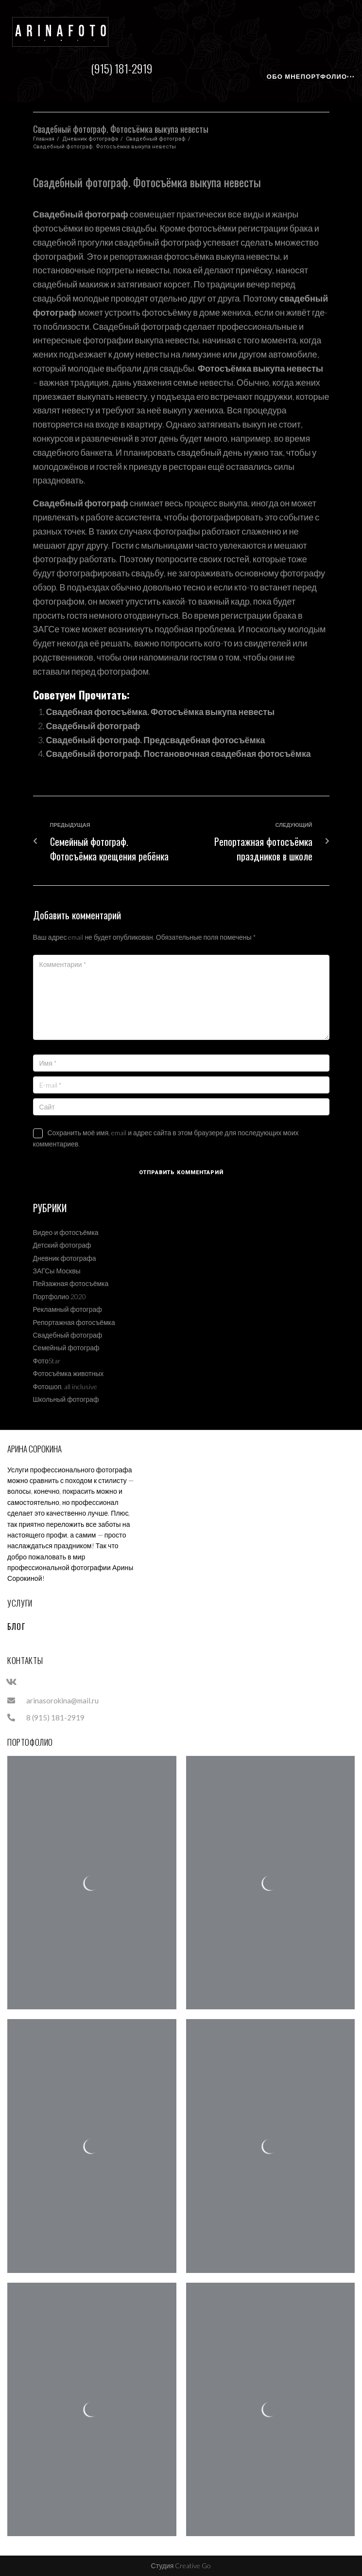  What do you see at coordinates (71, 1283) in the screenshot?
I see `Пейзажная фотосъёмка` at bounding box center [71, 1283].